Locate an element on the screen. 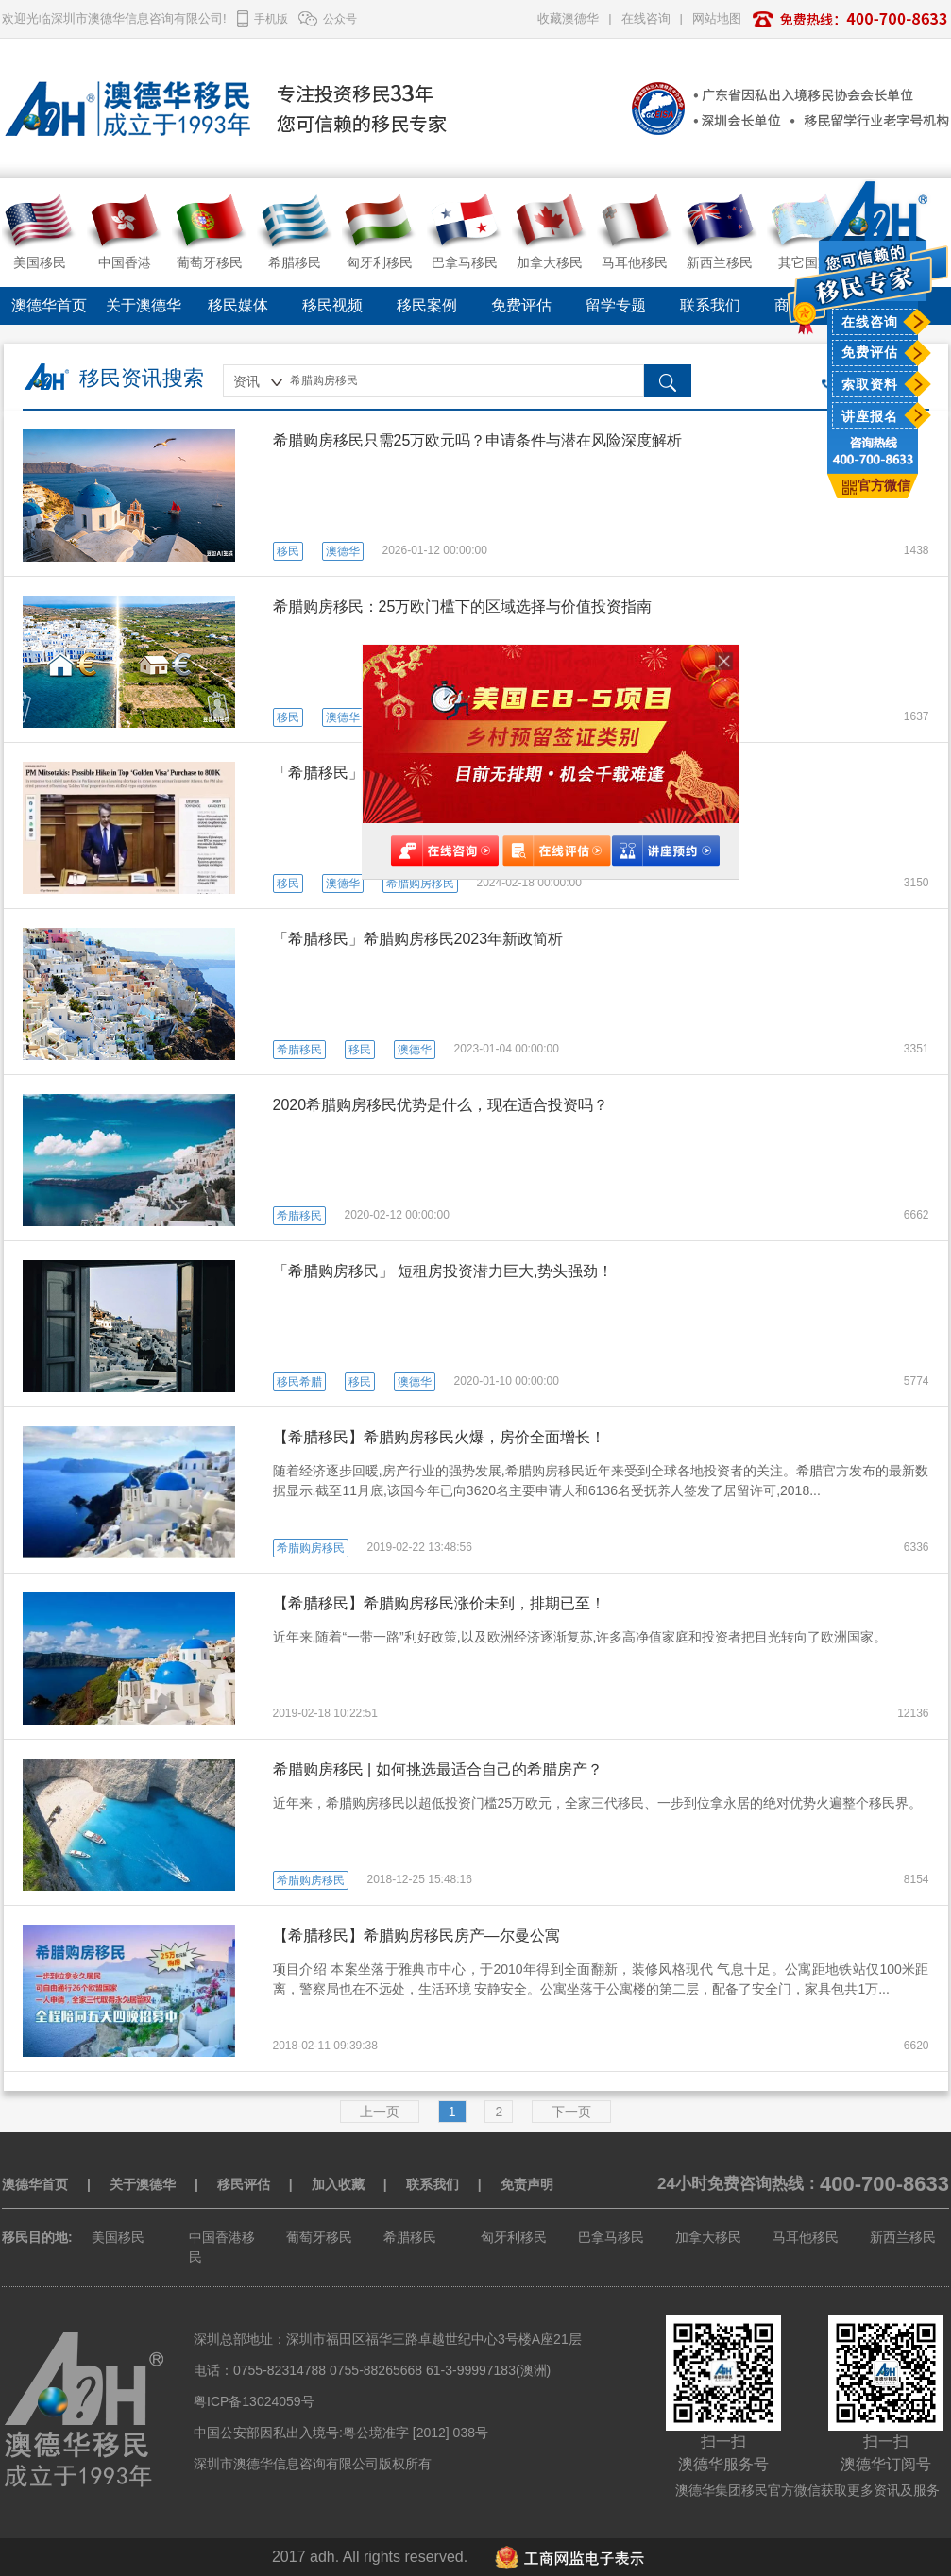  联系我们 is located at coordinates (710, 305).